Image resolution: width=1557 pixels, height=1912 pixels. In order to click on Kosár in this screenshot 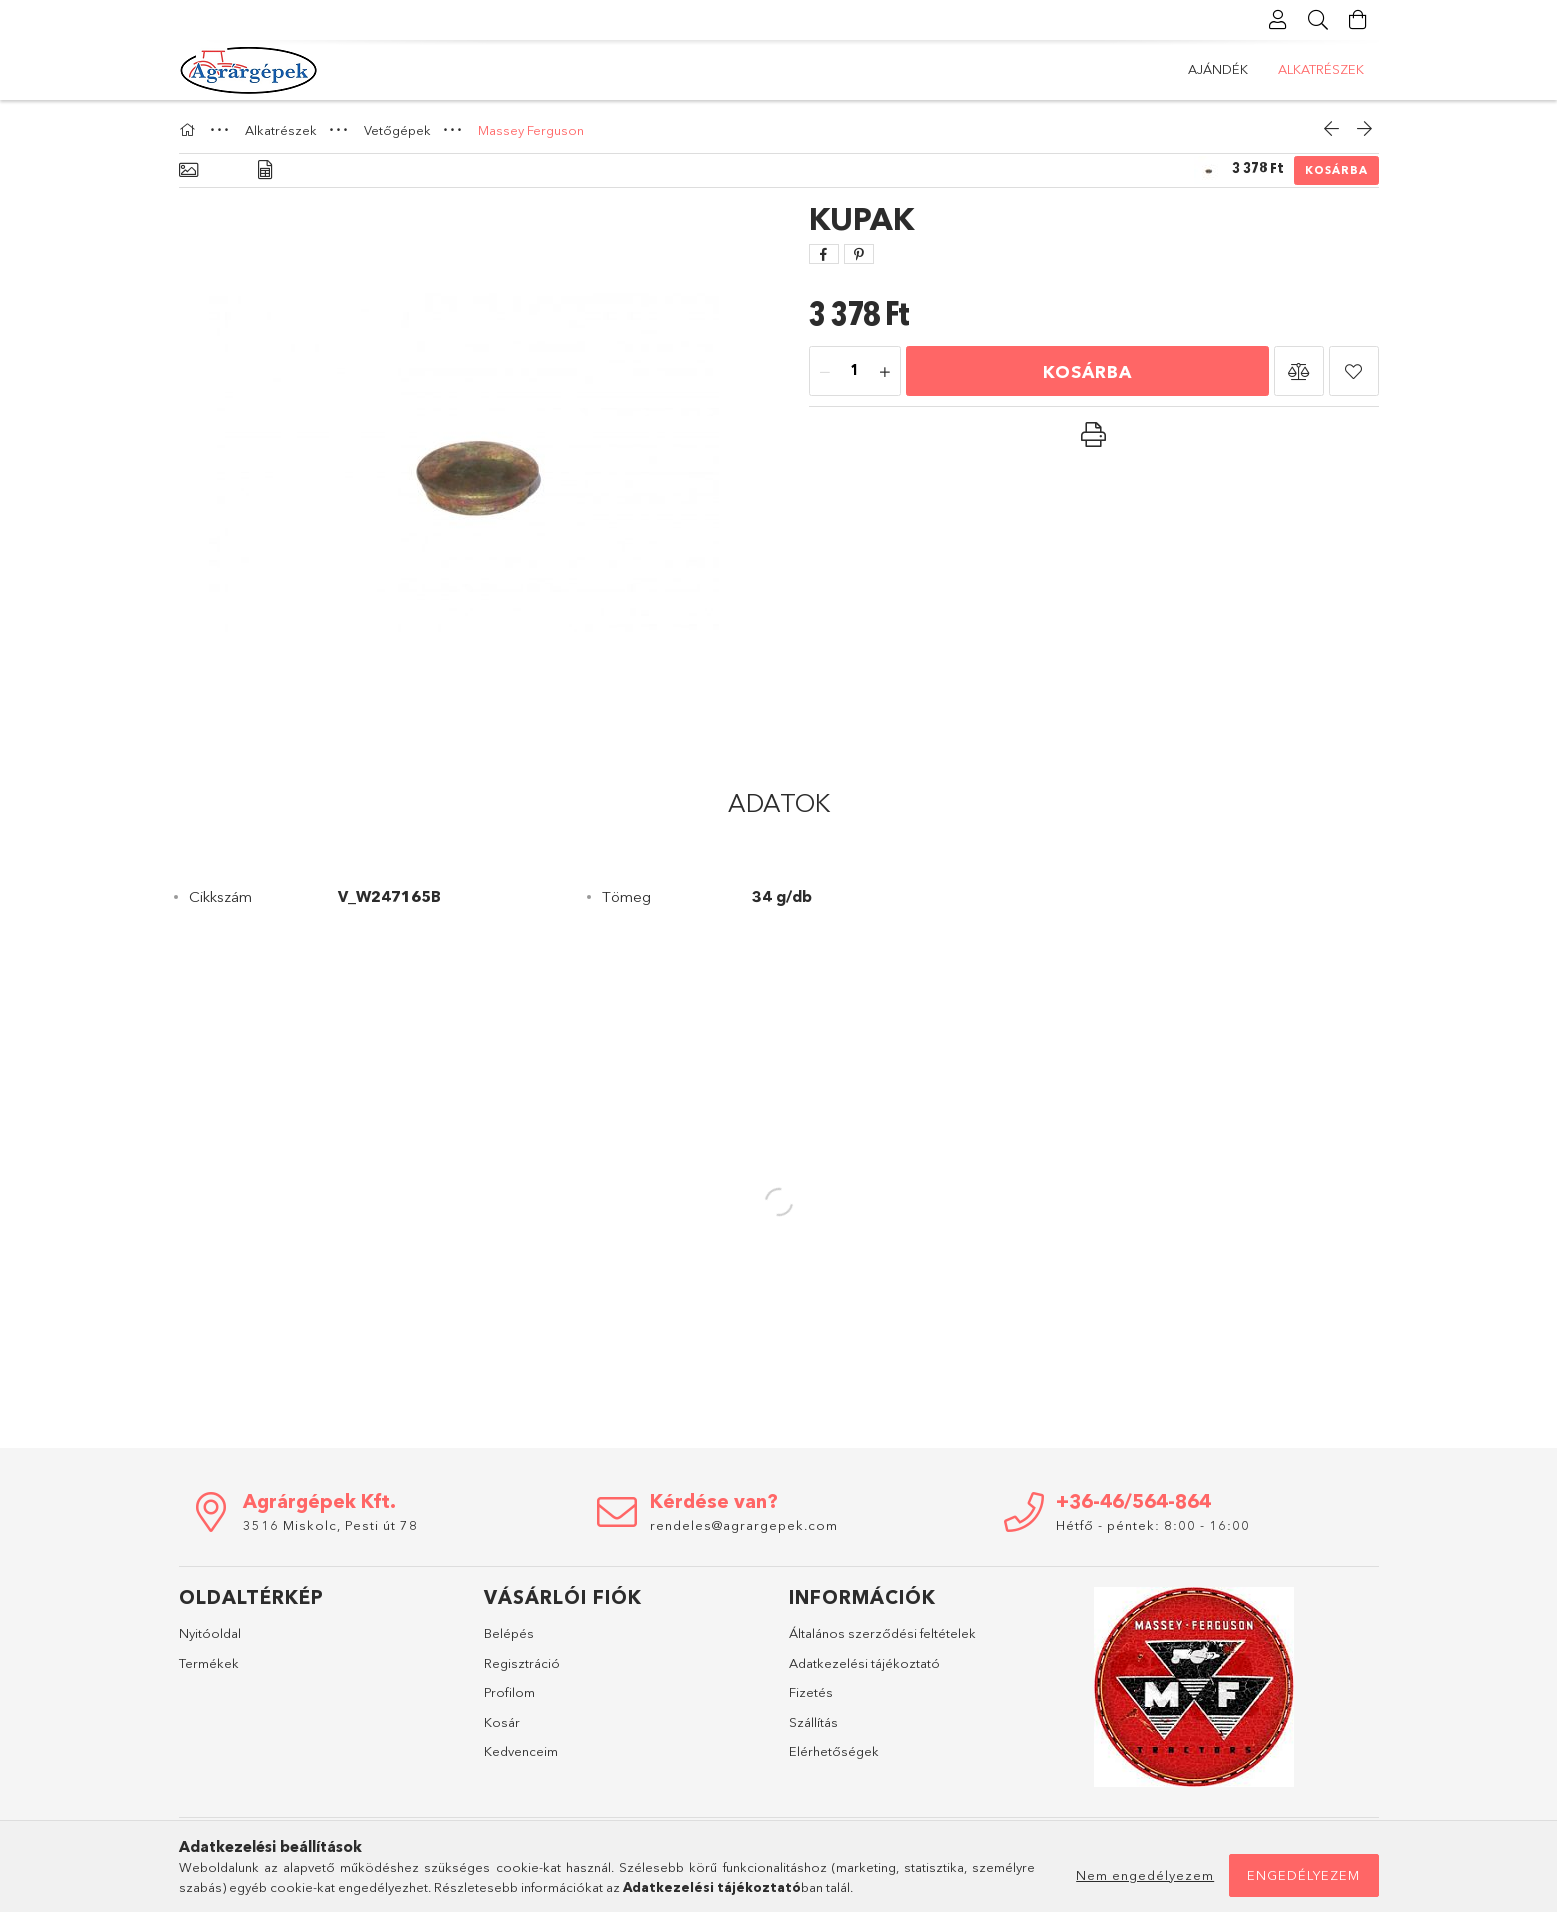, I will do `click(502, 1722)`.